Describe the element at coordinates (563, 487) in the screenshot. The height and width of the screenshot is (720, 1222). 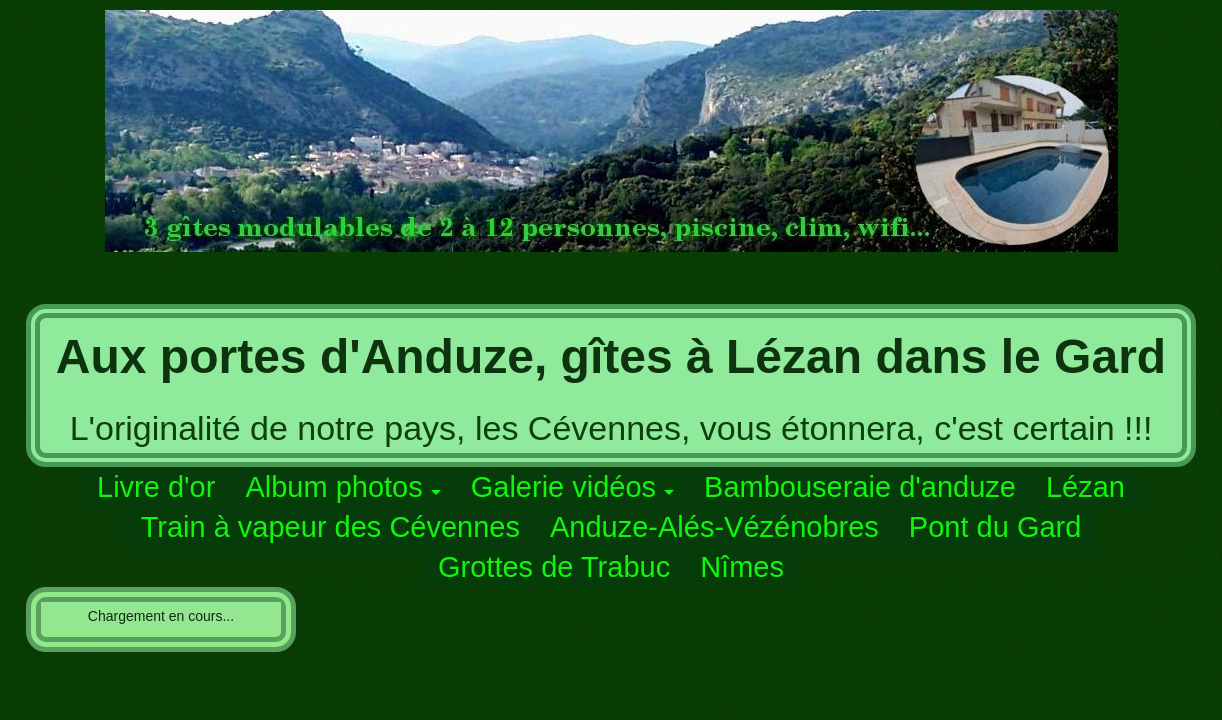
I see `Galerie vidéos` at that location.